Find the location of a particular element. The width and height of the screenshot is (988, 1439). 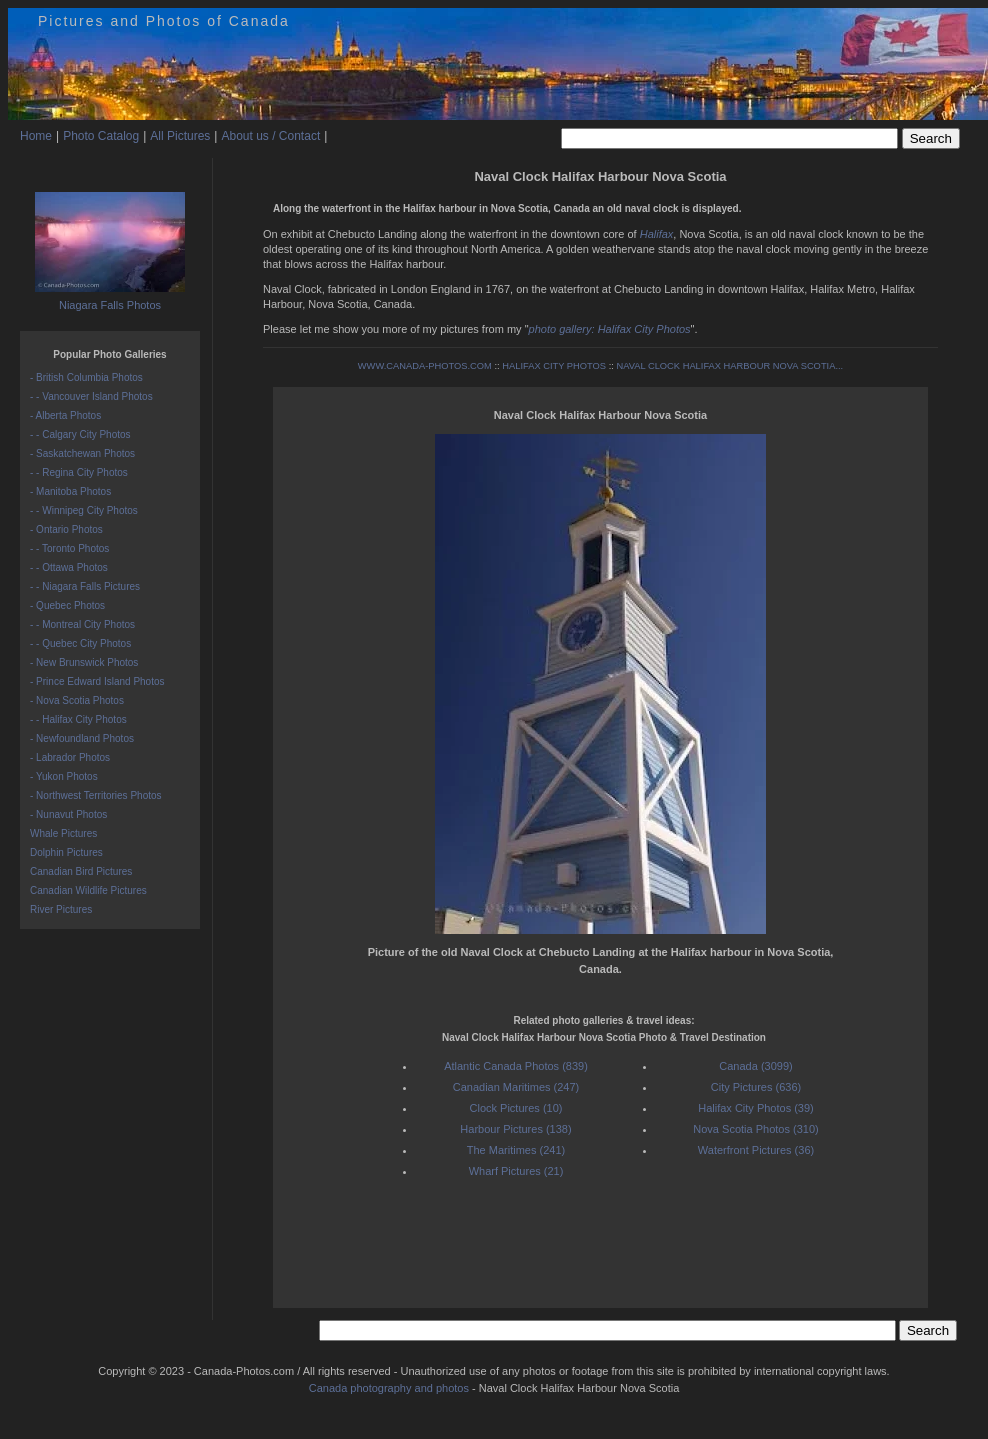

The Maritimes (241) is located at coordinates (516, 1150).